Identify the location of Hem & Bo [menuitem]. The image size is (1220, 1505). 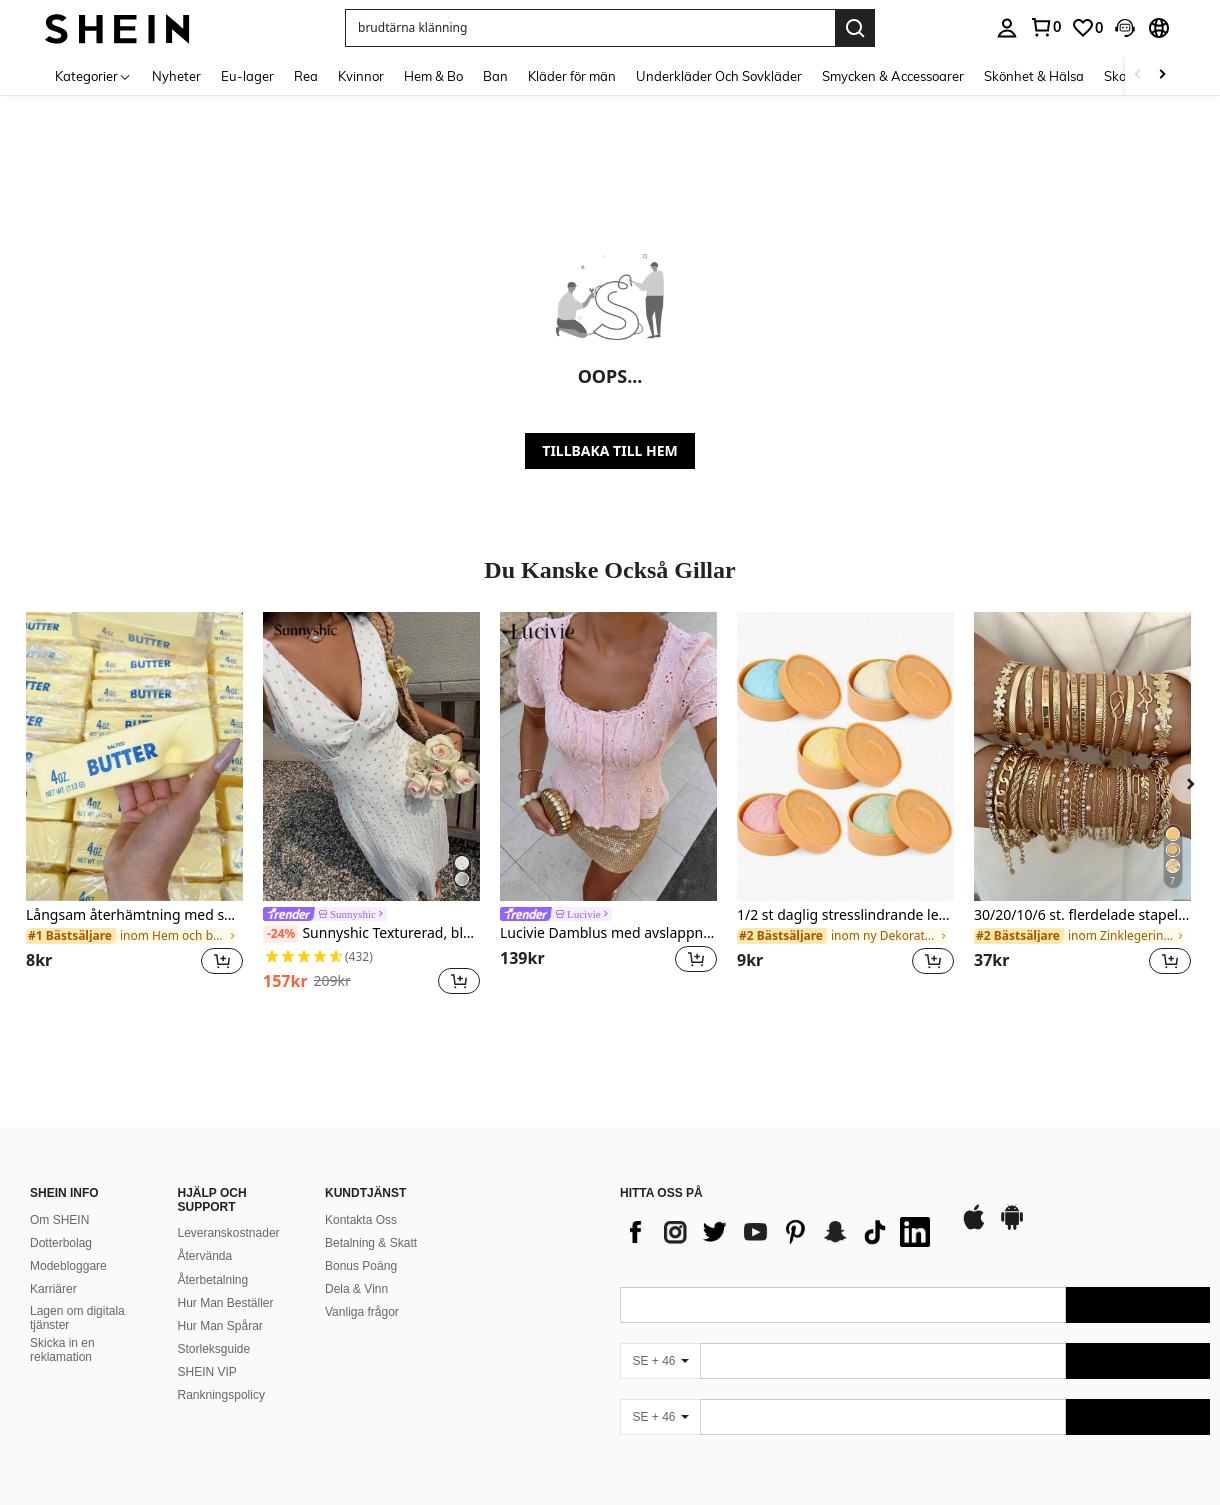
(433, 76).